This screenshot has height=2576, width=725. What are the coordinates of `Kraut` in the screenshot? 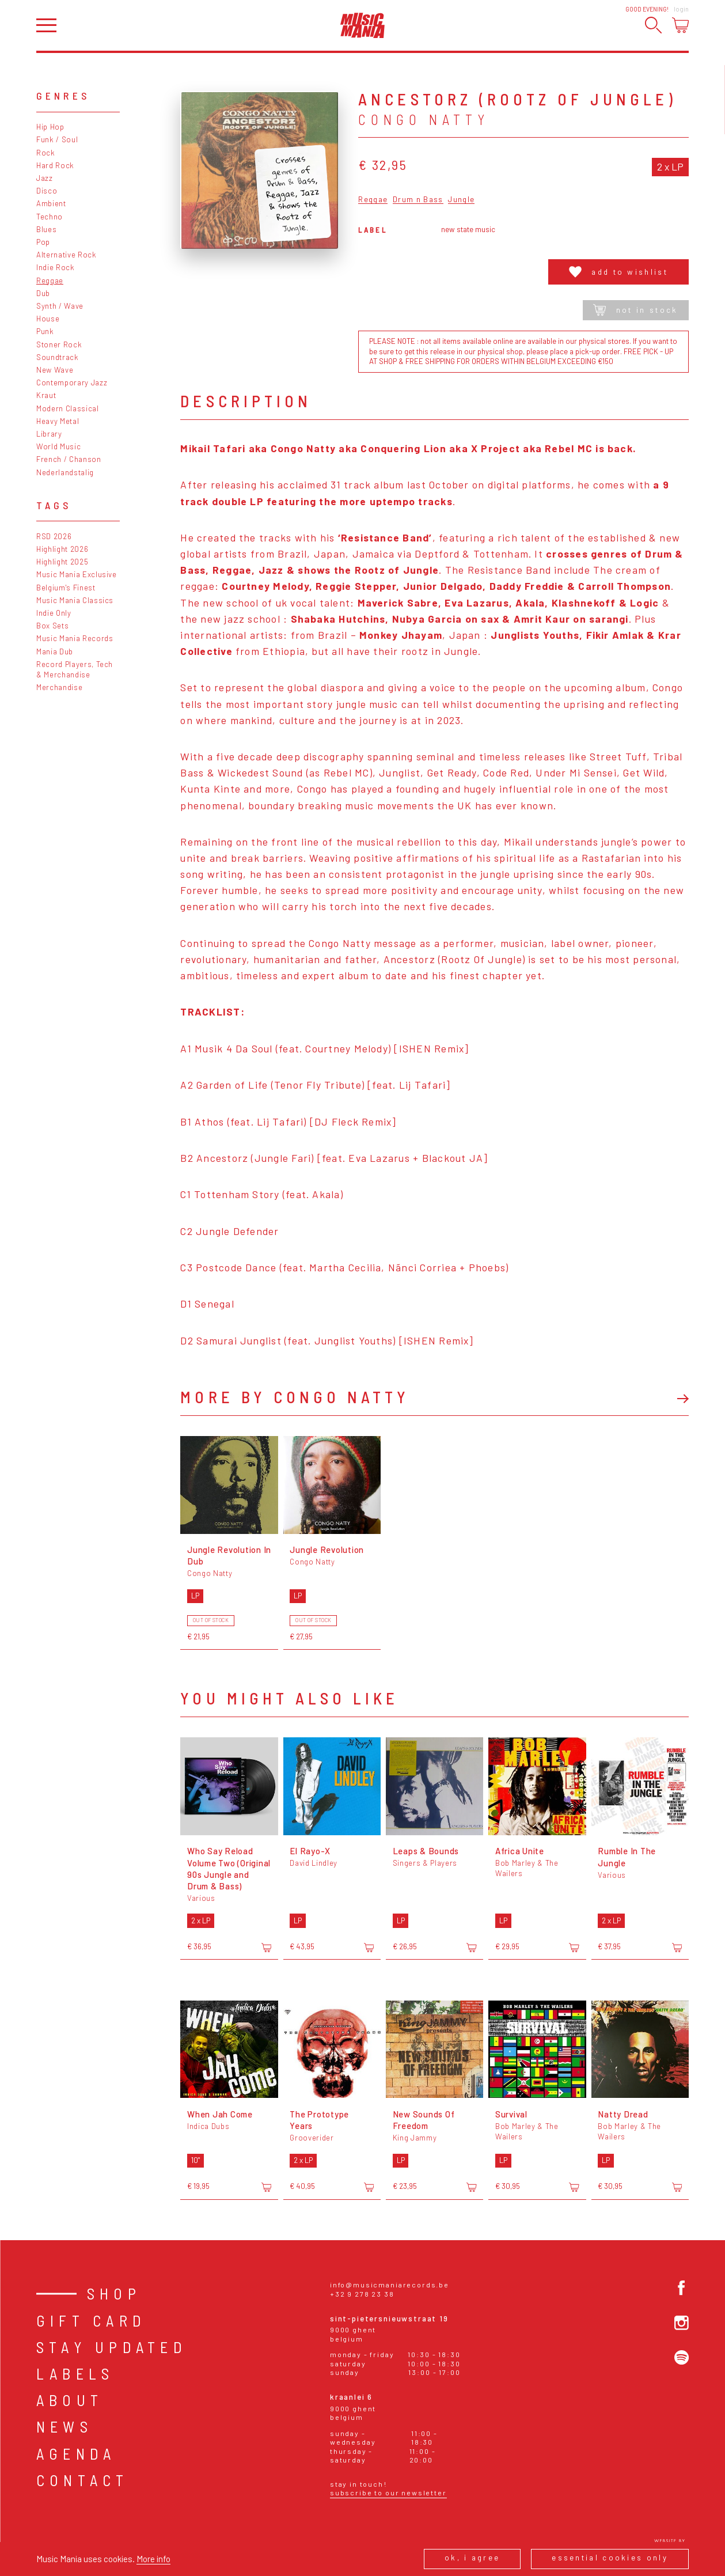 It's located at (46, 395).